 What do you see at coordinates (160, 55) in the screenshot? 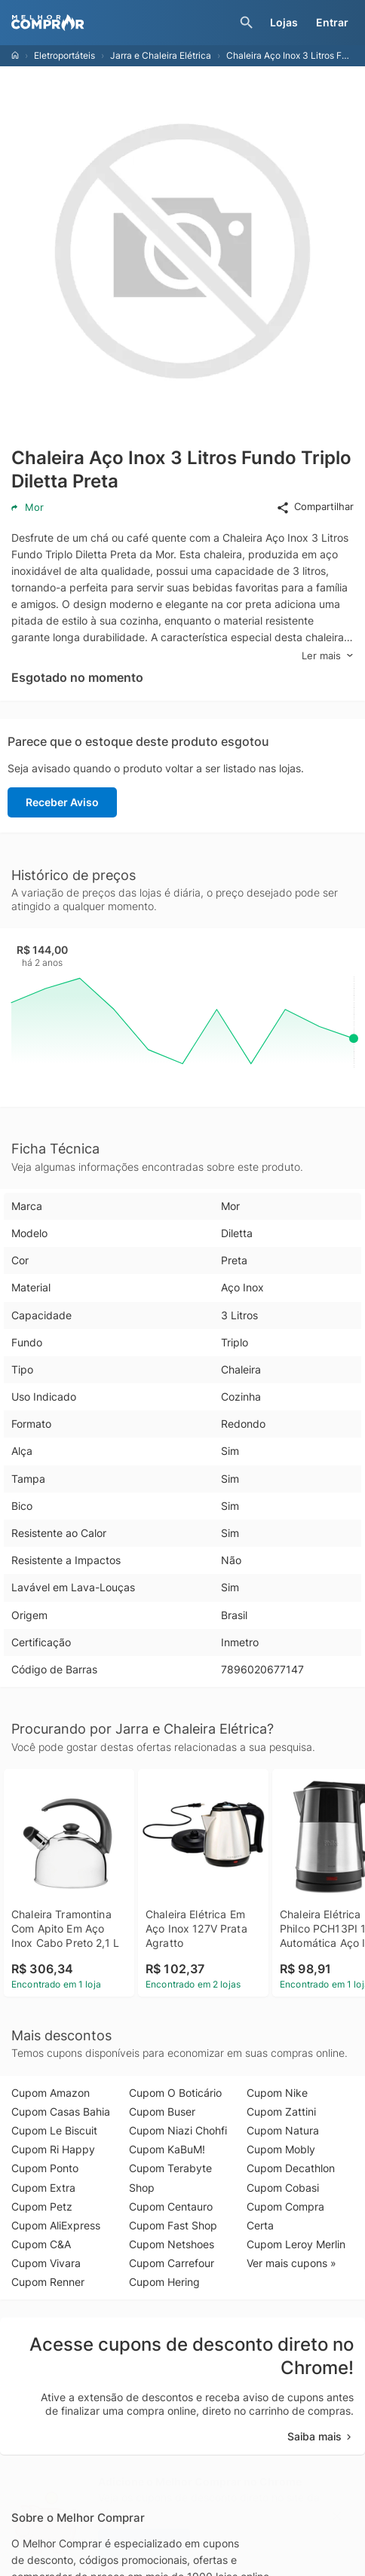
I see `Jarra e Chaleira Elétrica` at bounding box center [160, 55].